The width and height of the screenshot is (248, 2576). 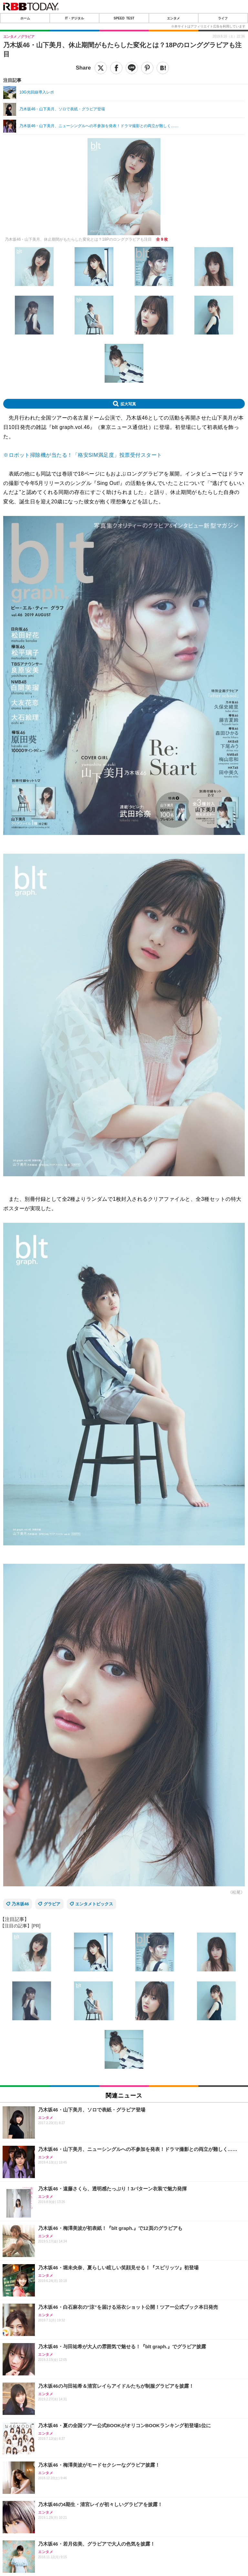 I want to click on エンタメトピックス, so click(x=94, y=1904).